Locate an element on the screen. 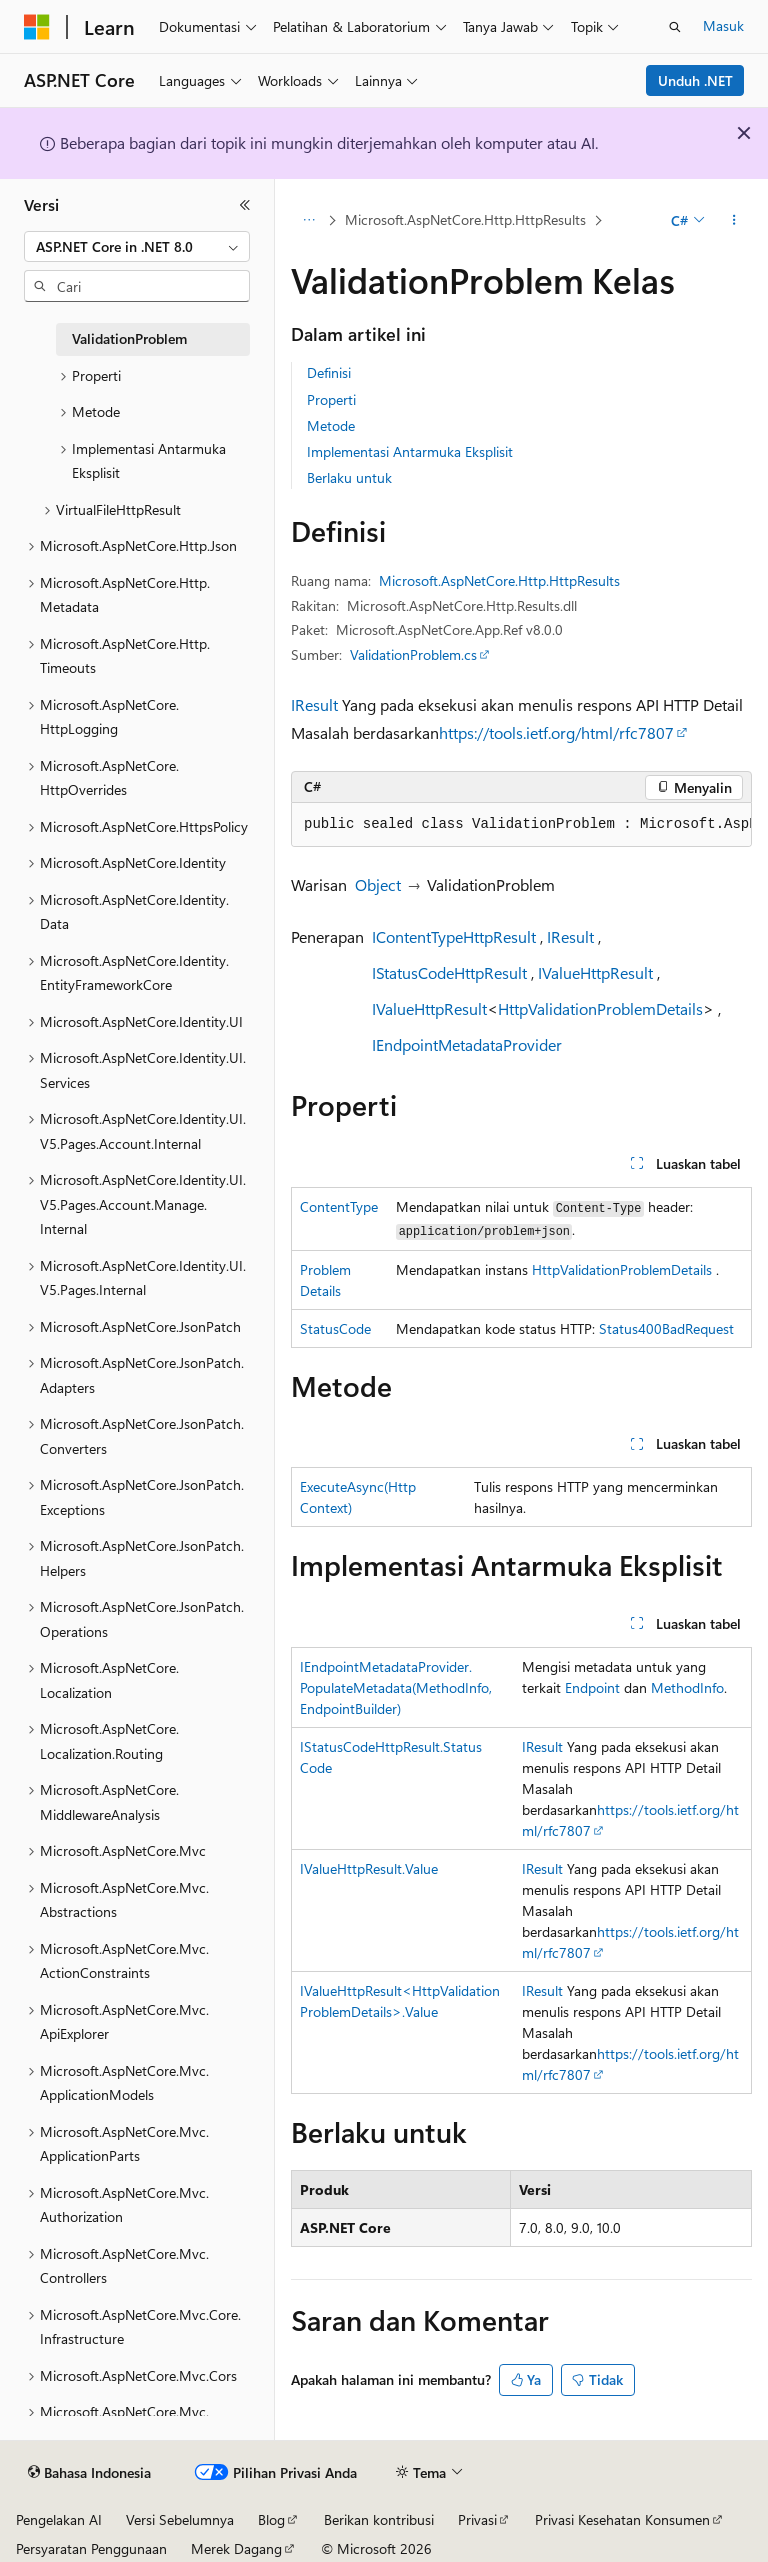 This screenshot has height=2562, width=768. Blog is located at coordinates (271, 2519).